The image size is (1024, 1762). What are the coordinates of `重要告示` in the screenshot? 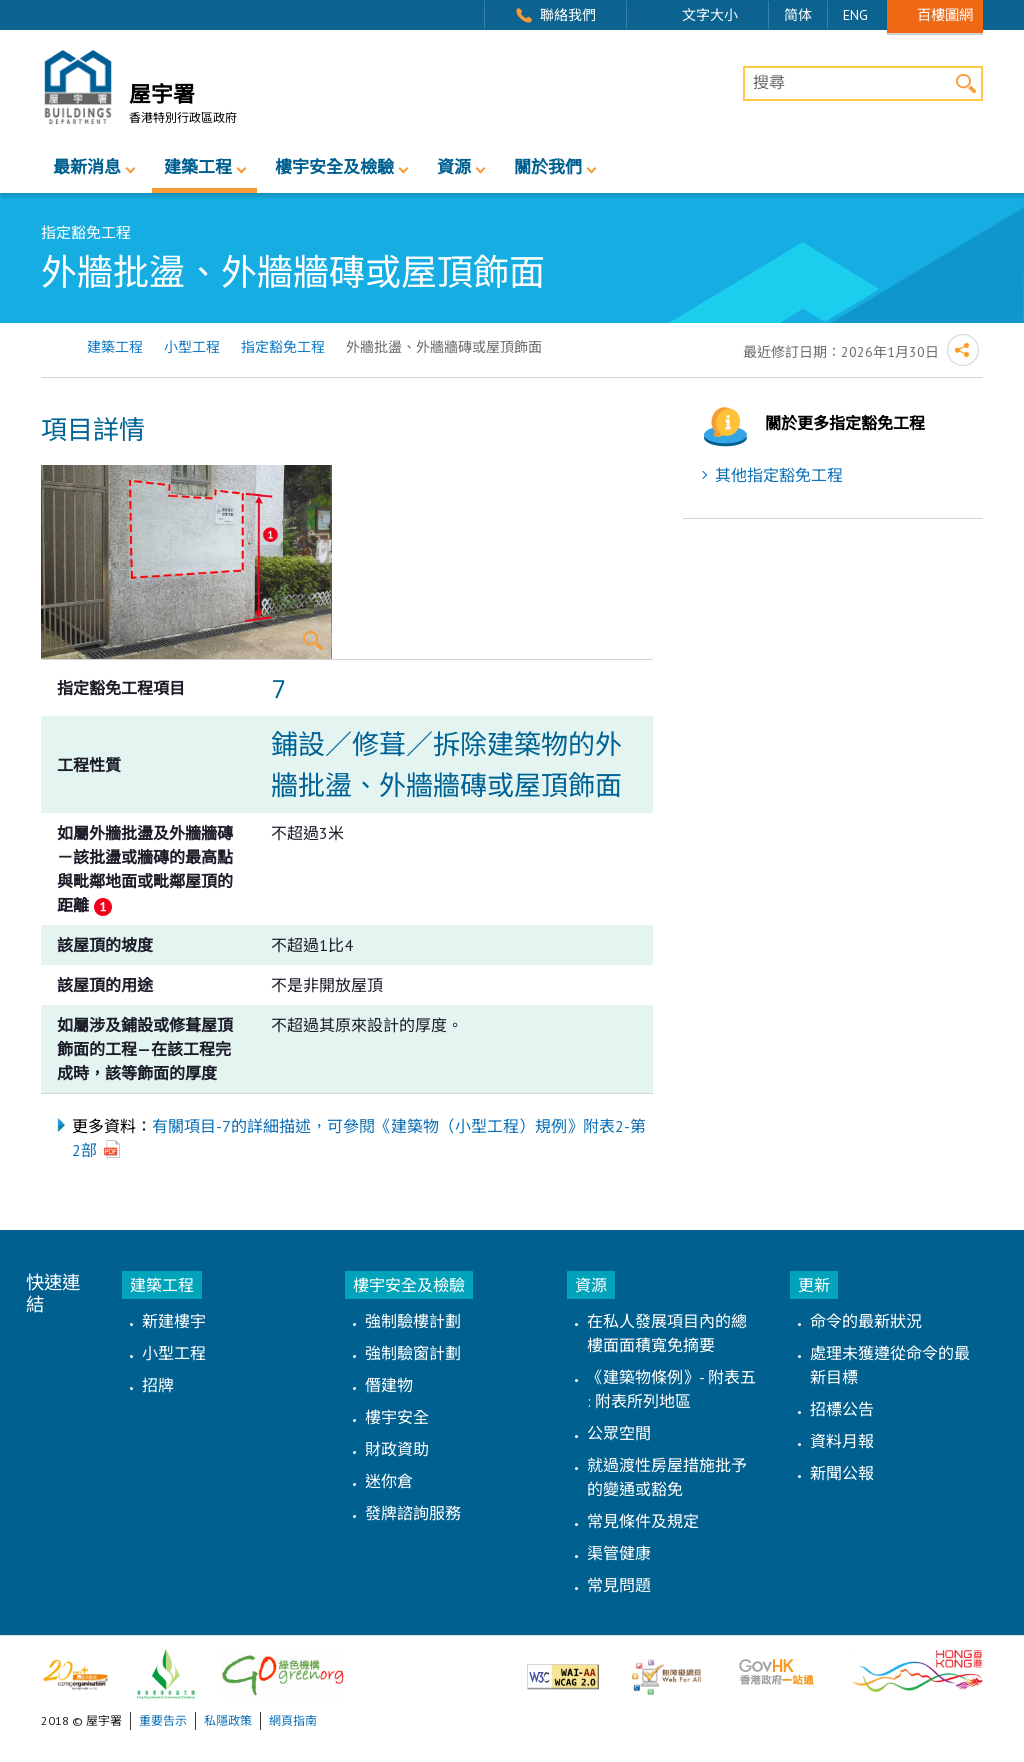 It's located at (163, 1720).